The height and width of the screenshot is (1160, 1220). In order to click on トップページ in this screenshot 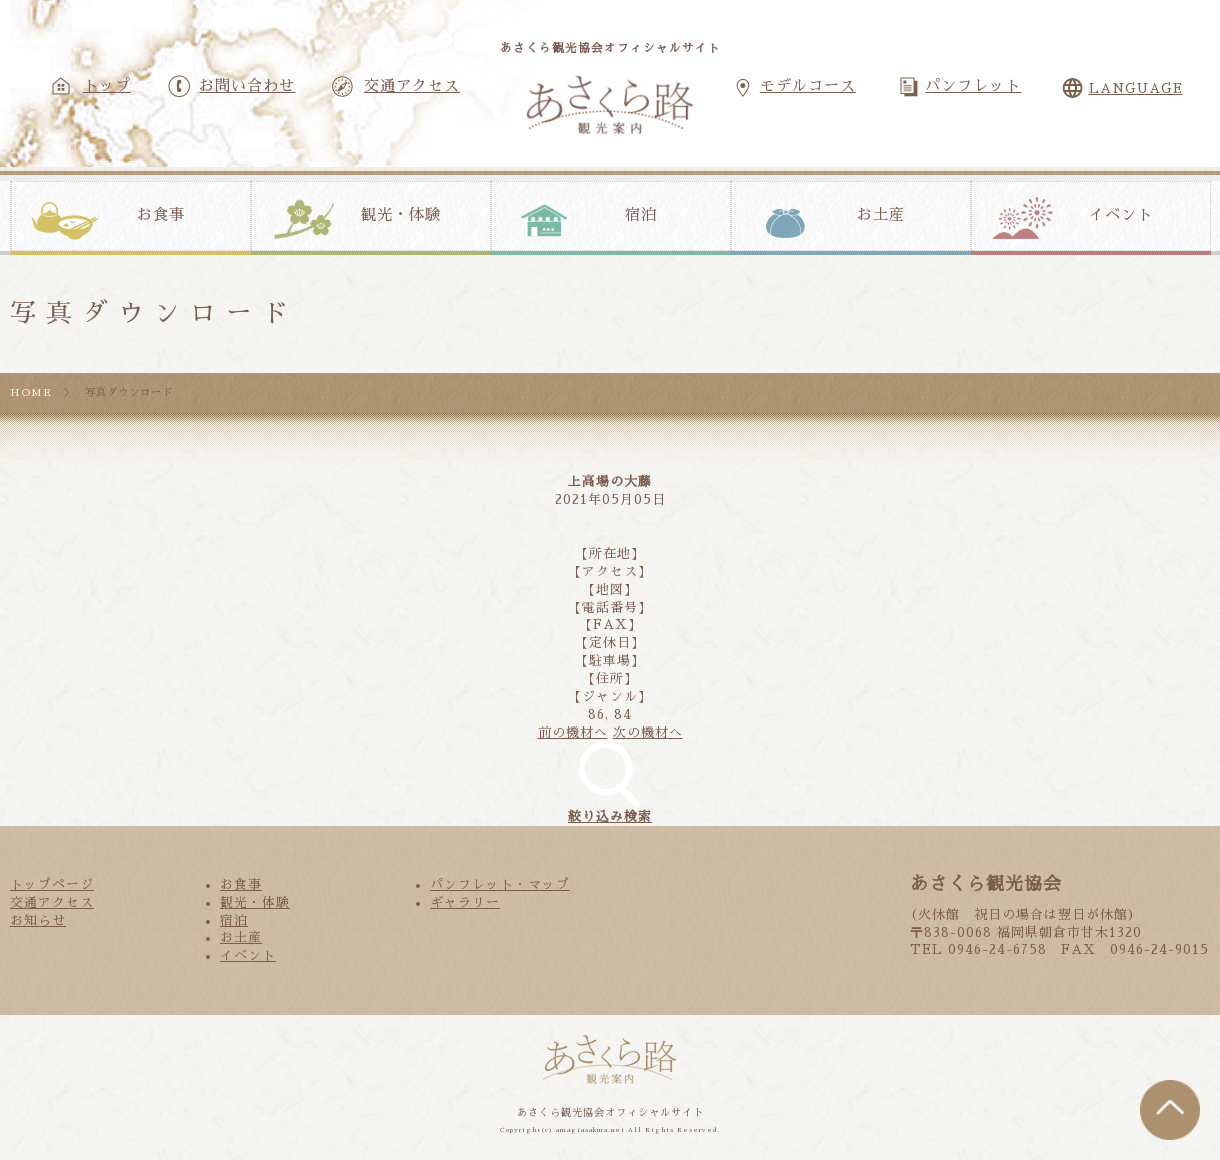, I will do `click(52, 884)`.